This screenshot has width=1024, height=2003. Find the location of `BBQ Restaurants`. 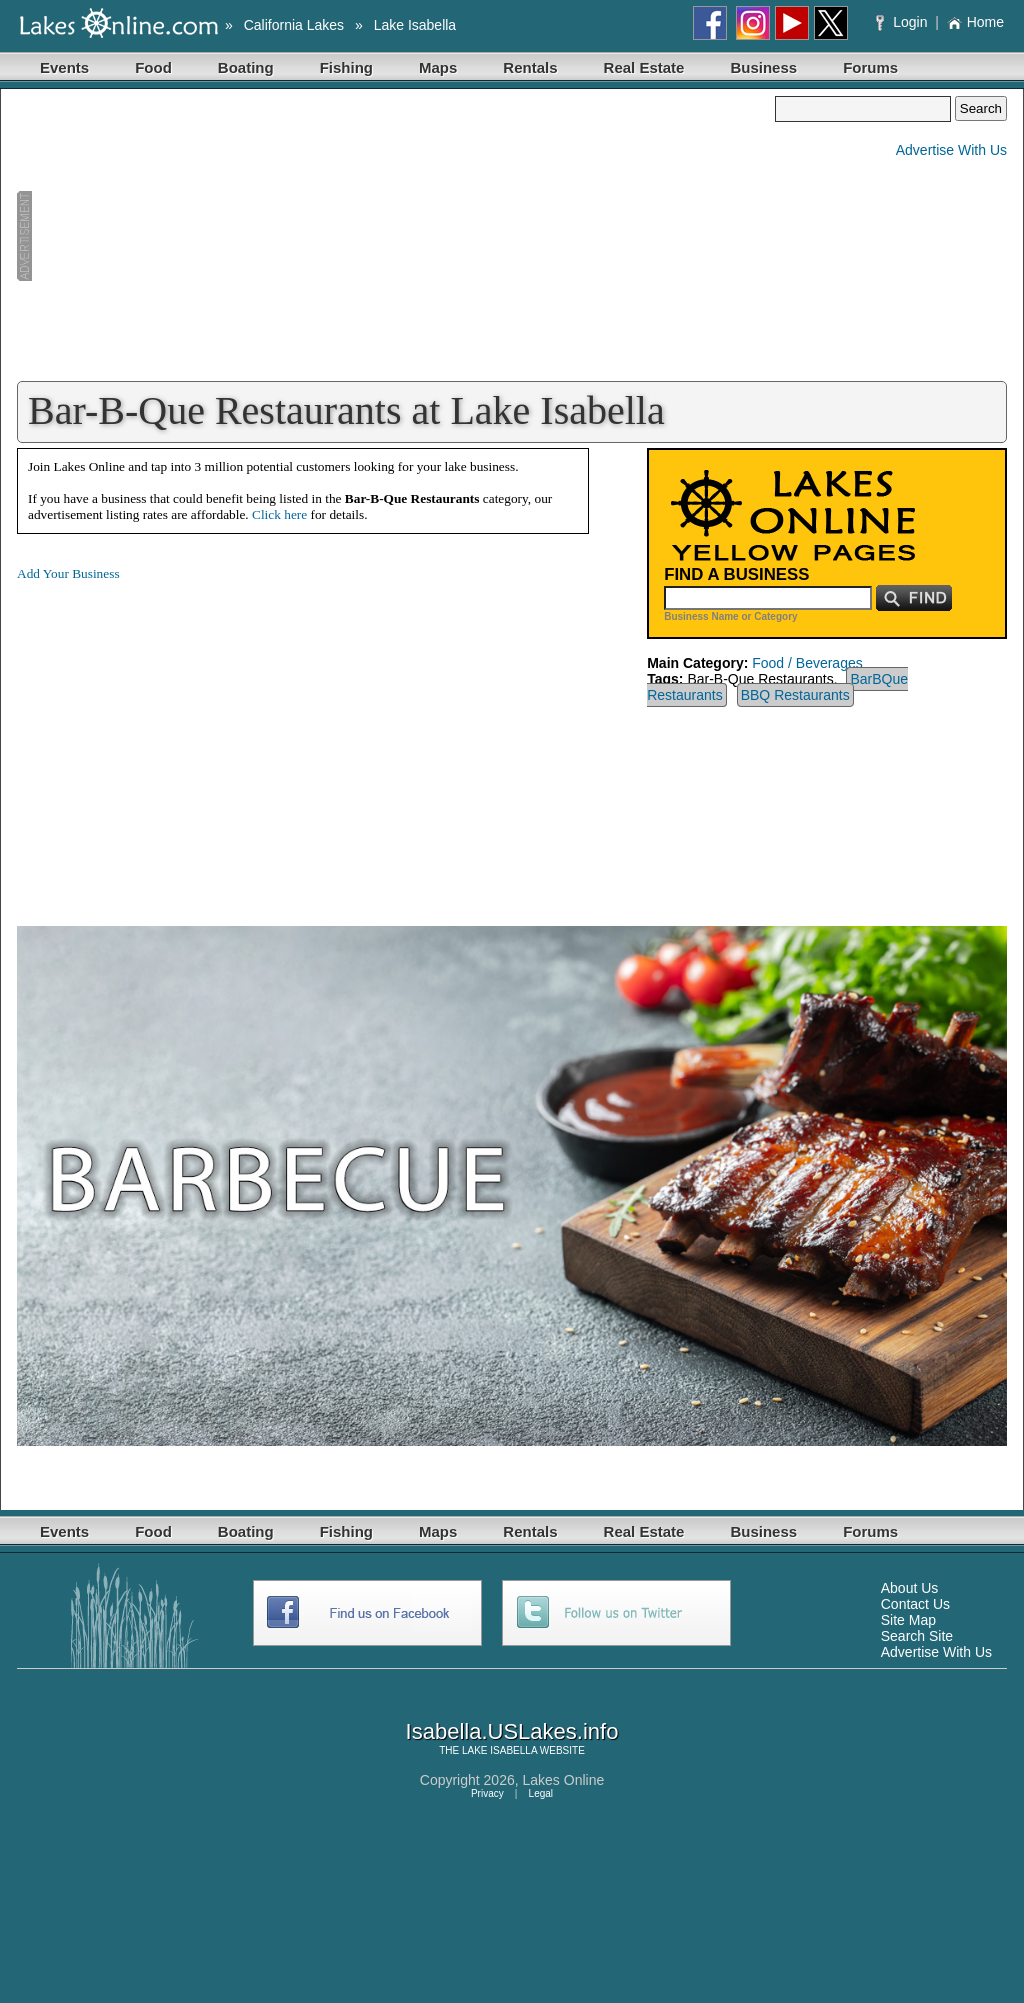

BBQ Restaurants is located at coordinates (795, 695).